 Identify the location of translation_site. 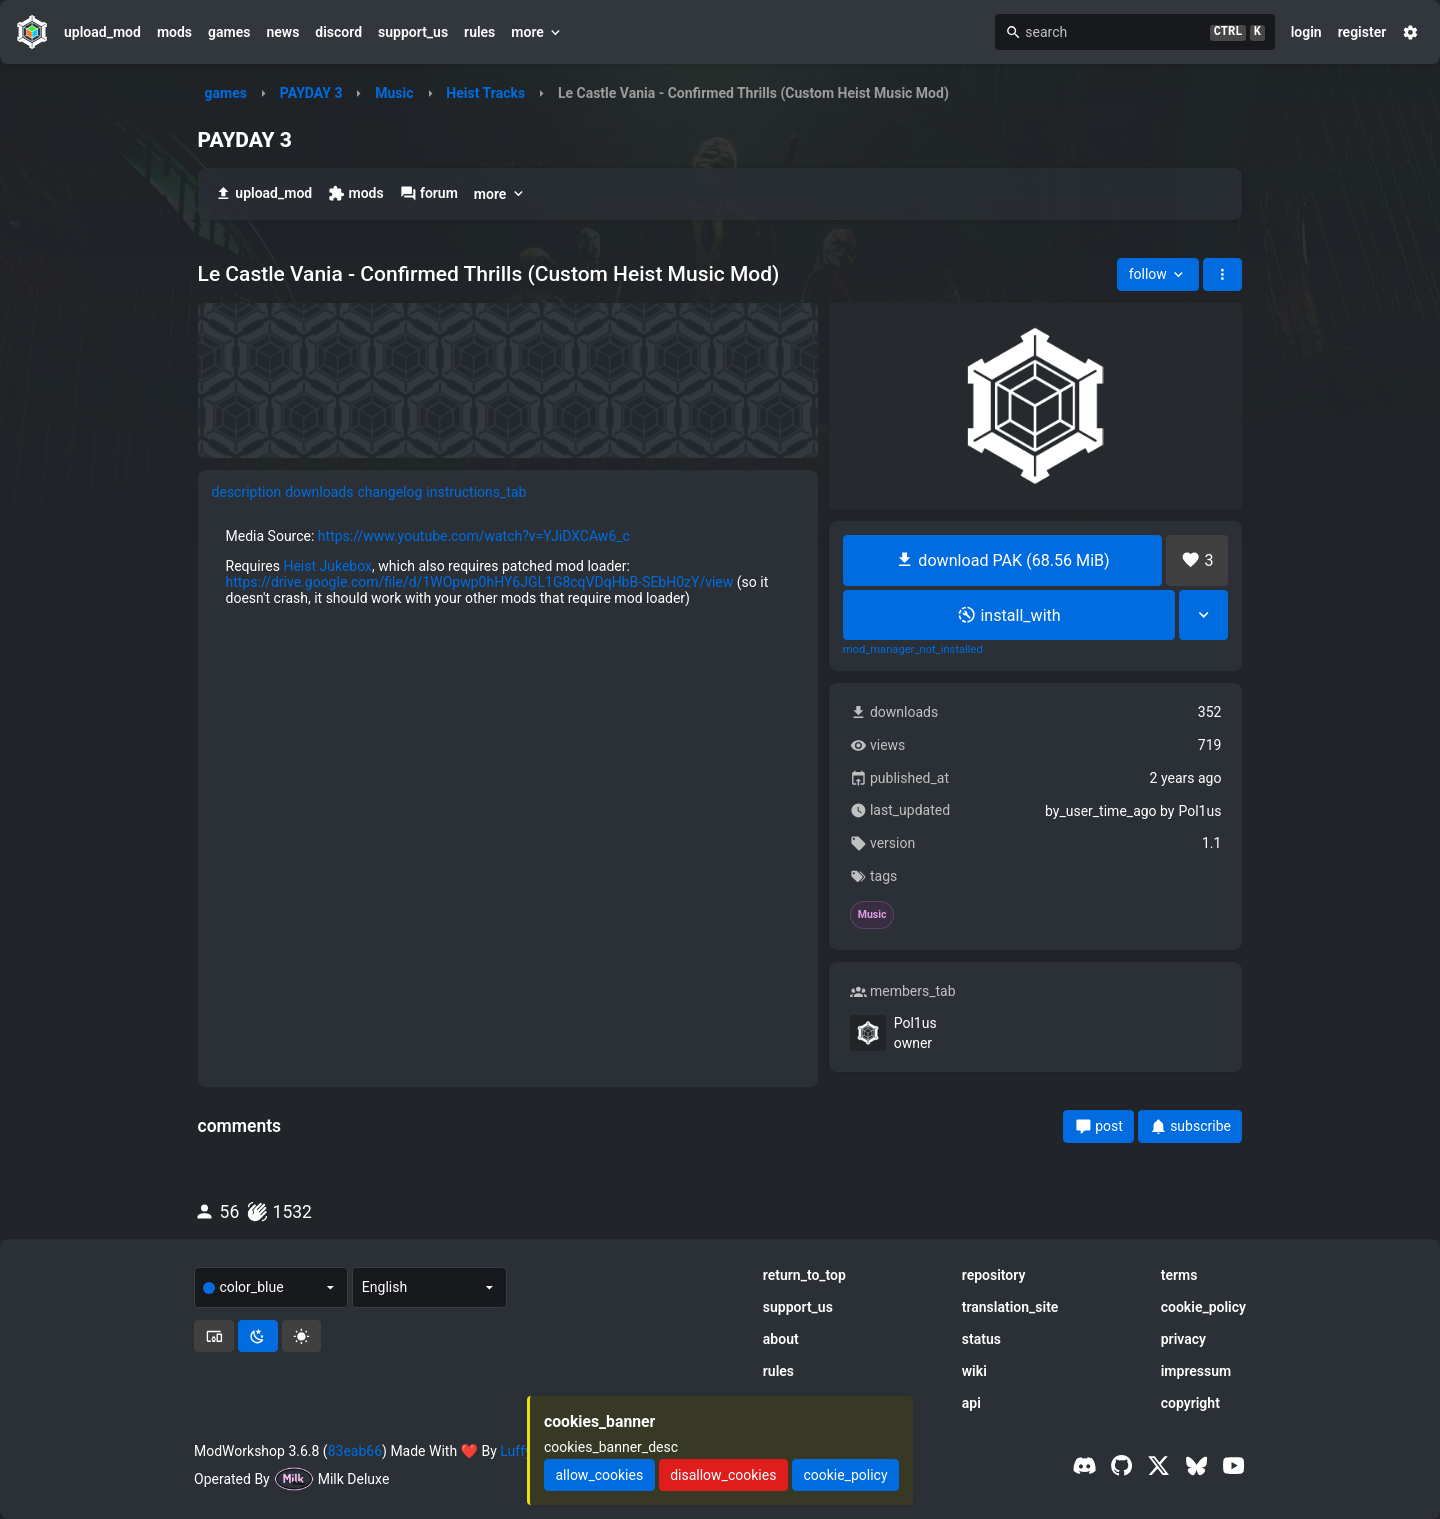
(1010, 1307).